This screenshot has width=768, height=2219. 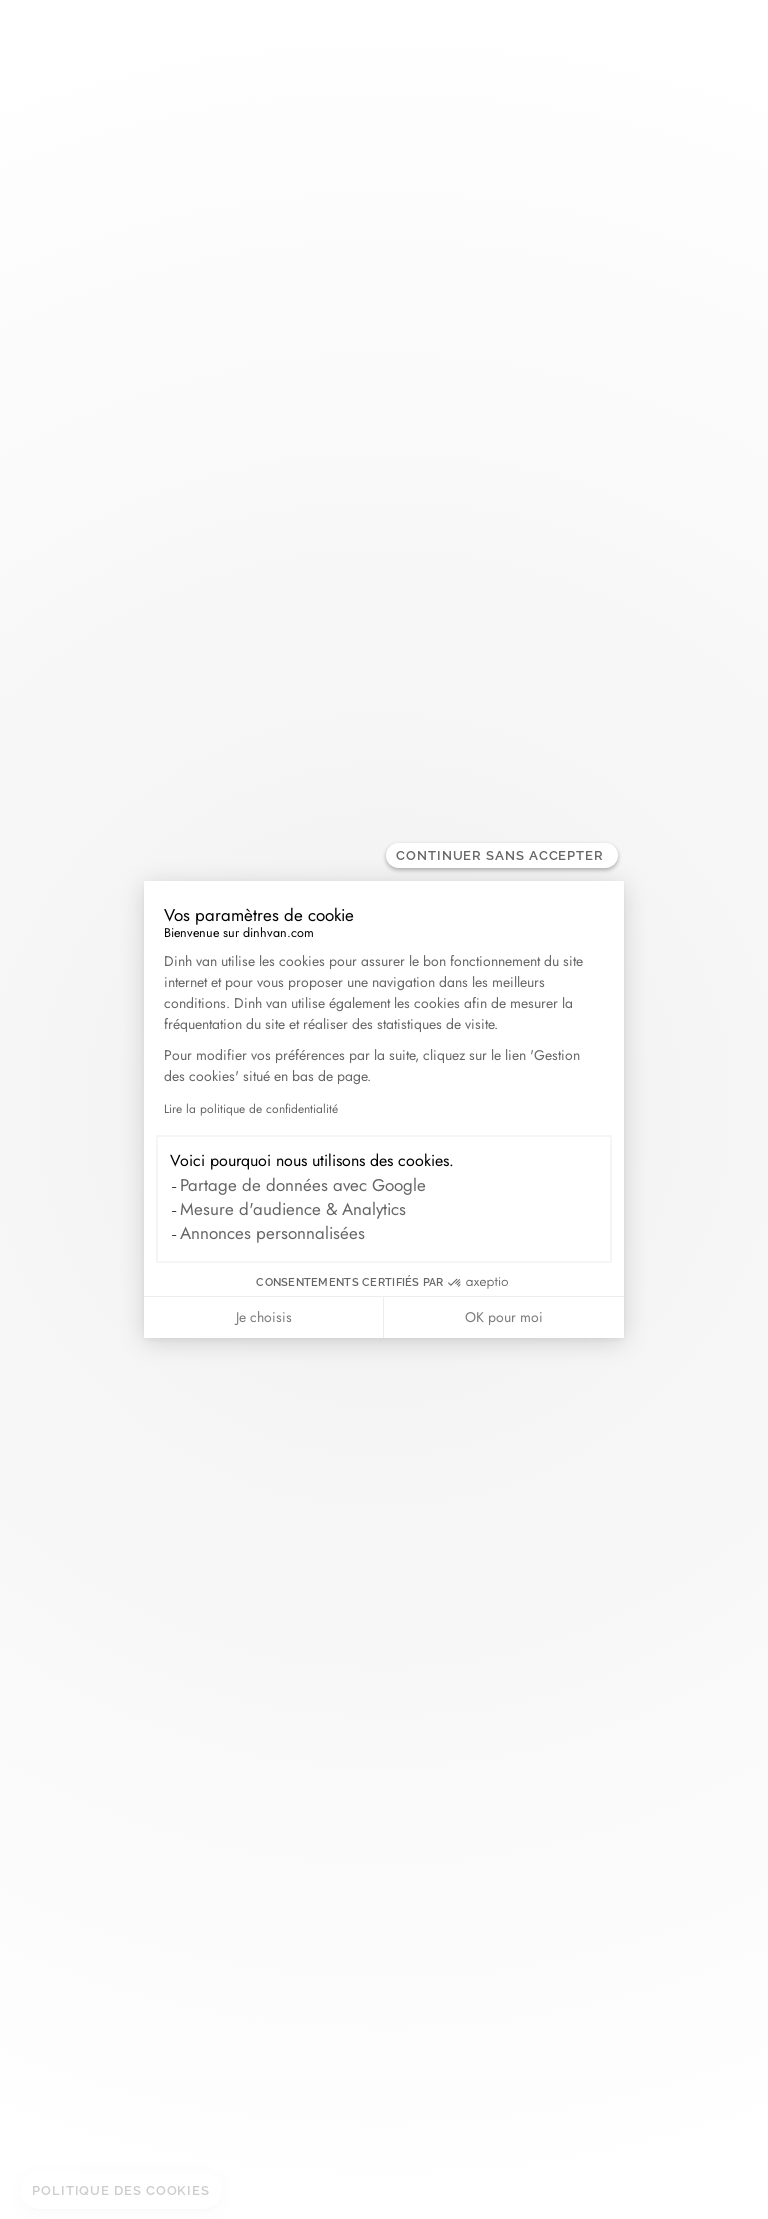 What do you see at coordinates (251, 1109) in the screenshot?
I see `Lire la politique de confidentialité` at bounding box center [251, 1109].